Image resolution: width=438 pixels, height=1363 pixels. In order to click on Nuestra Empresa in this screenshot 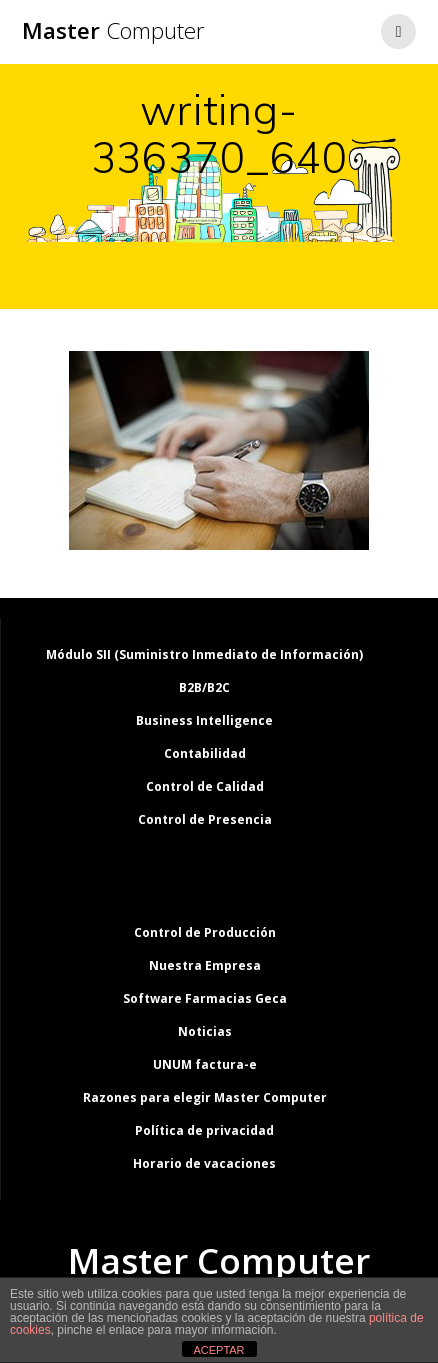, I will do `click(205, 965)`.